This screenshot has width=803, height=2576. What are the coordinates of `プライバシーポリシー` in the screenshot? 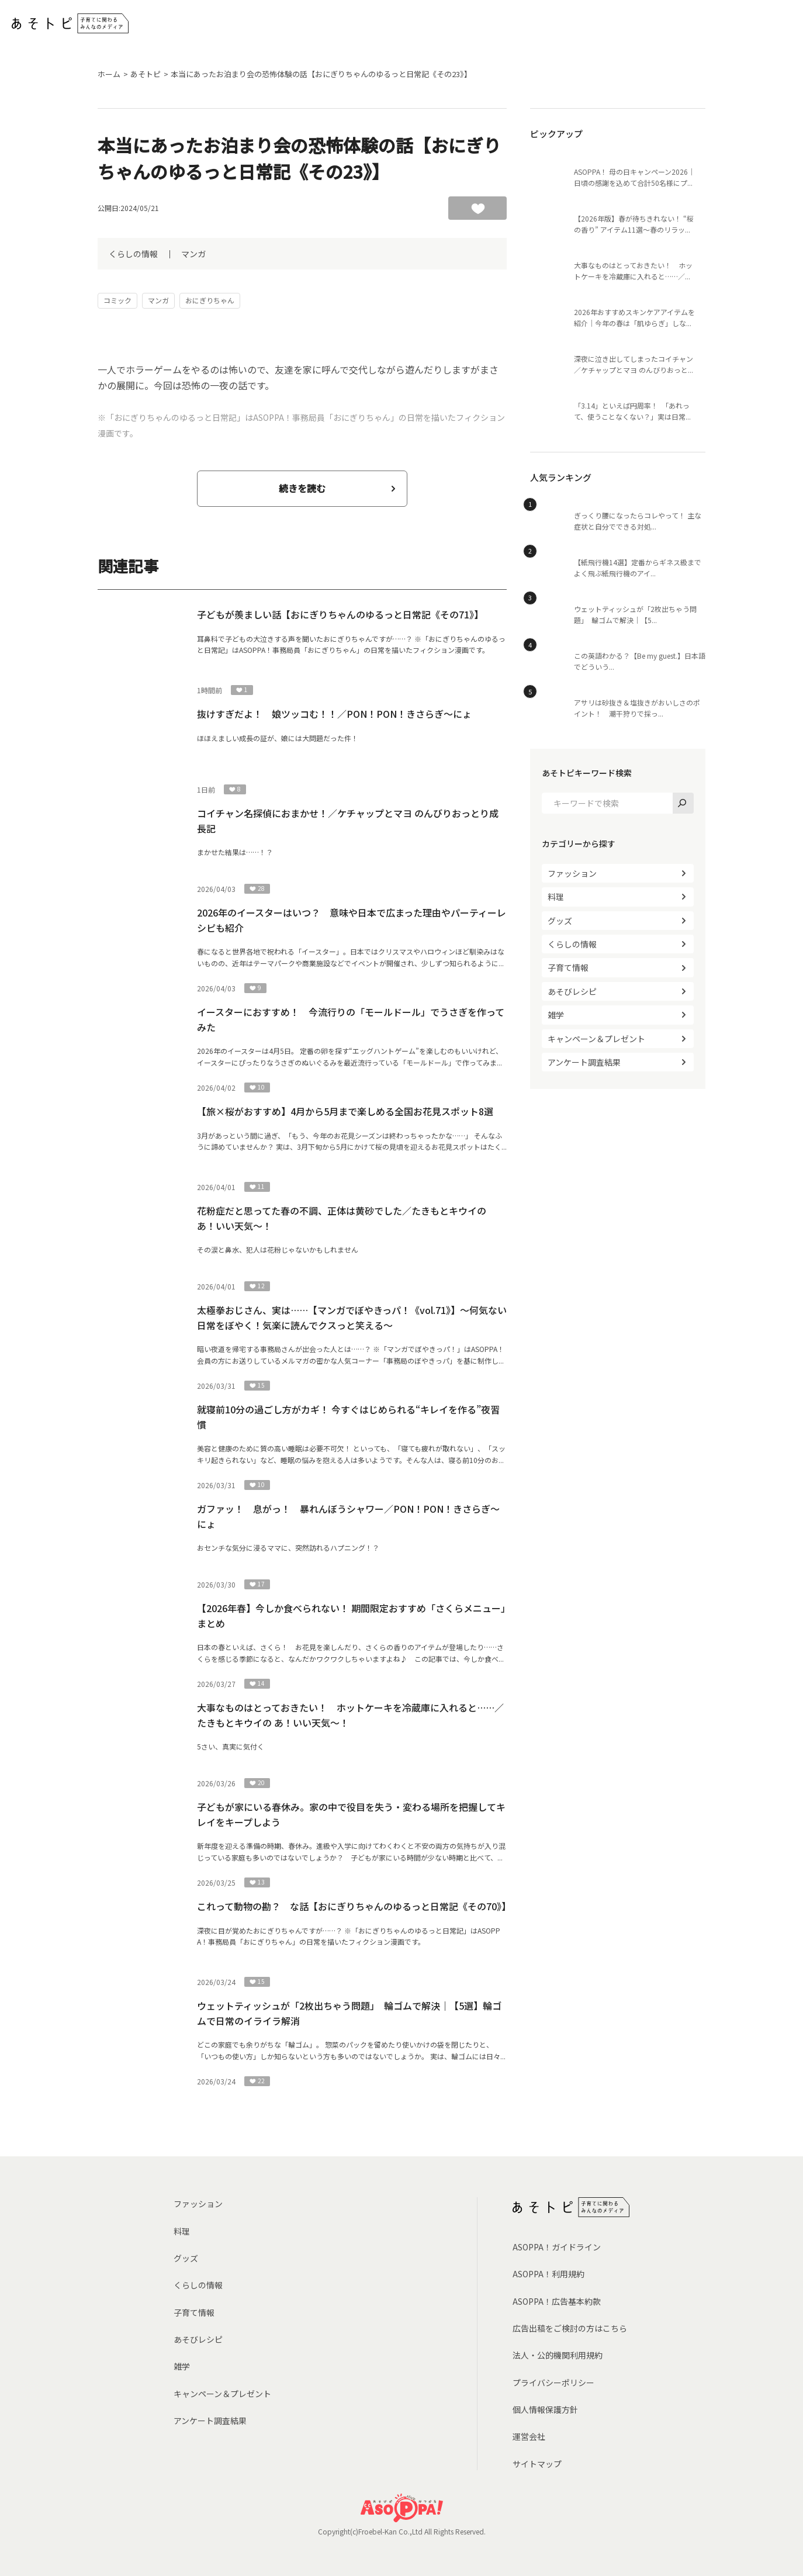 It's located at (553, 2382).